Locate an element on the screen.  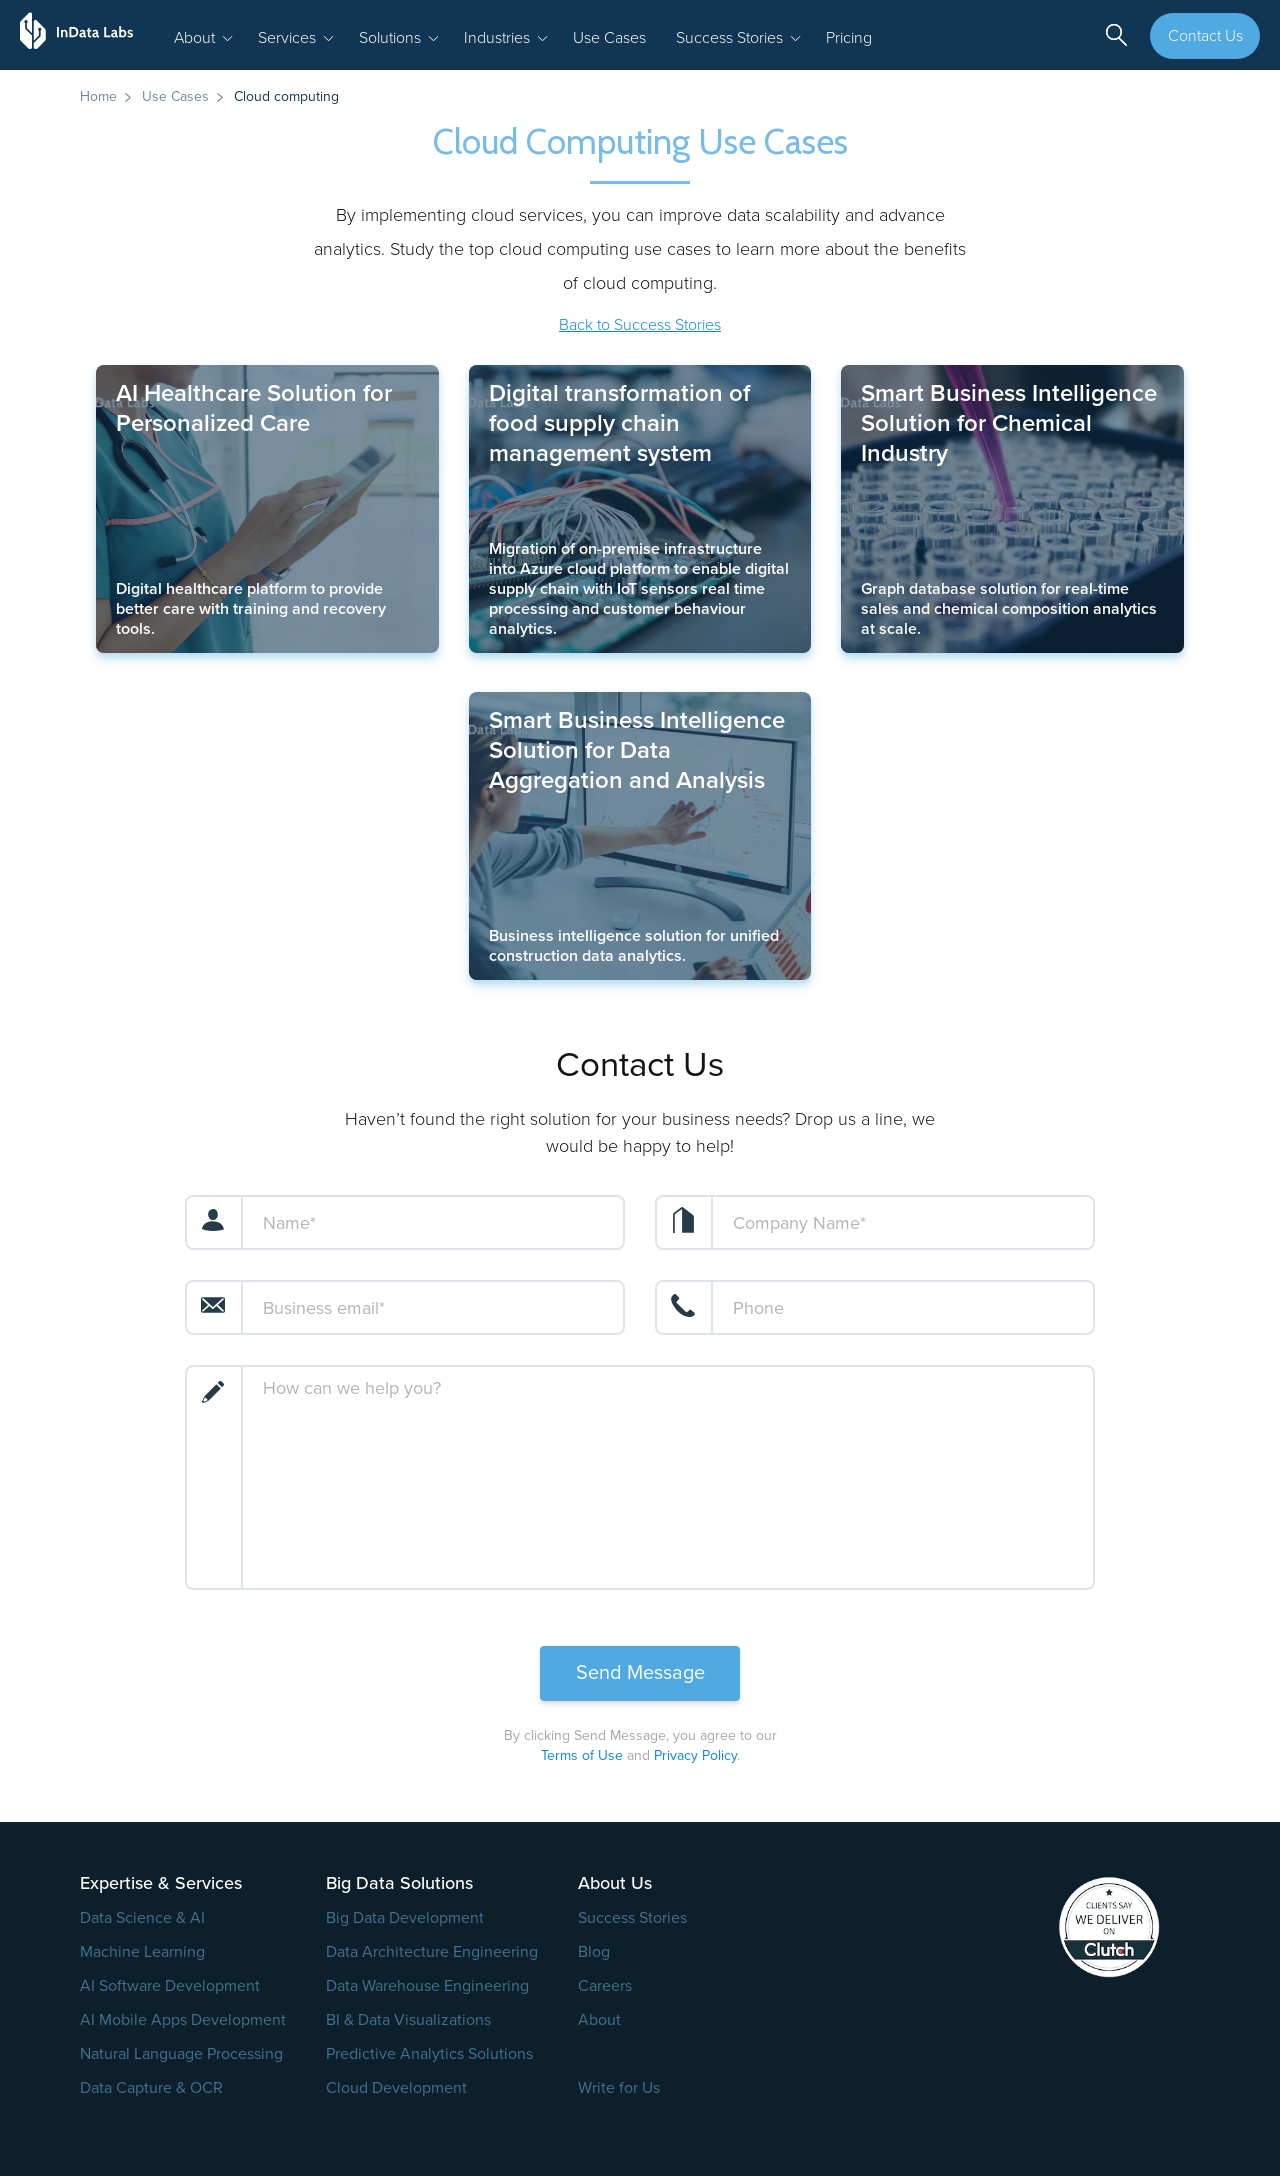
Natural Language Processing is located at coordinates (181, 2054).